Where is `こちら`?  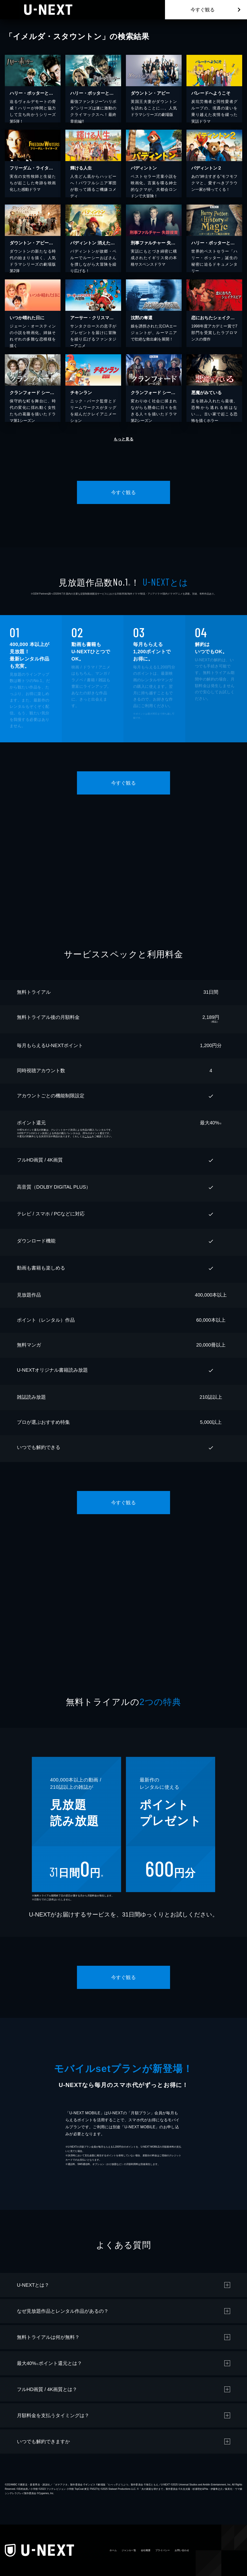
こちら is located at coordinates (88, 1136).